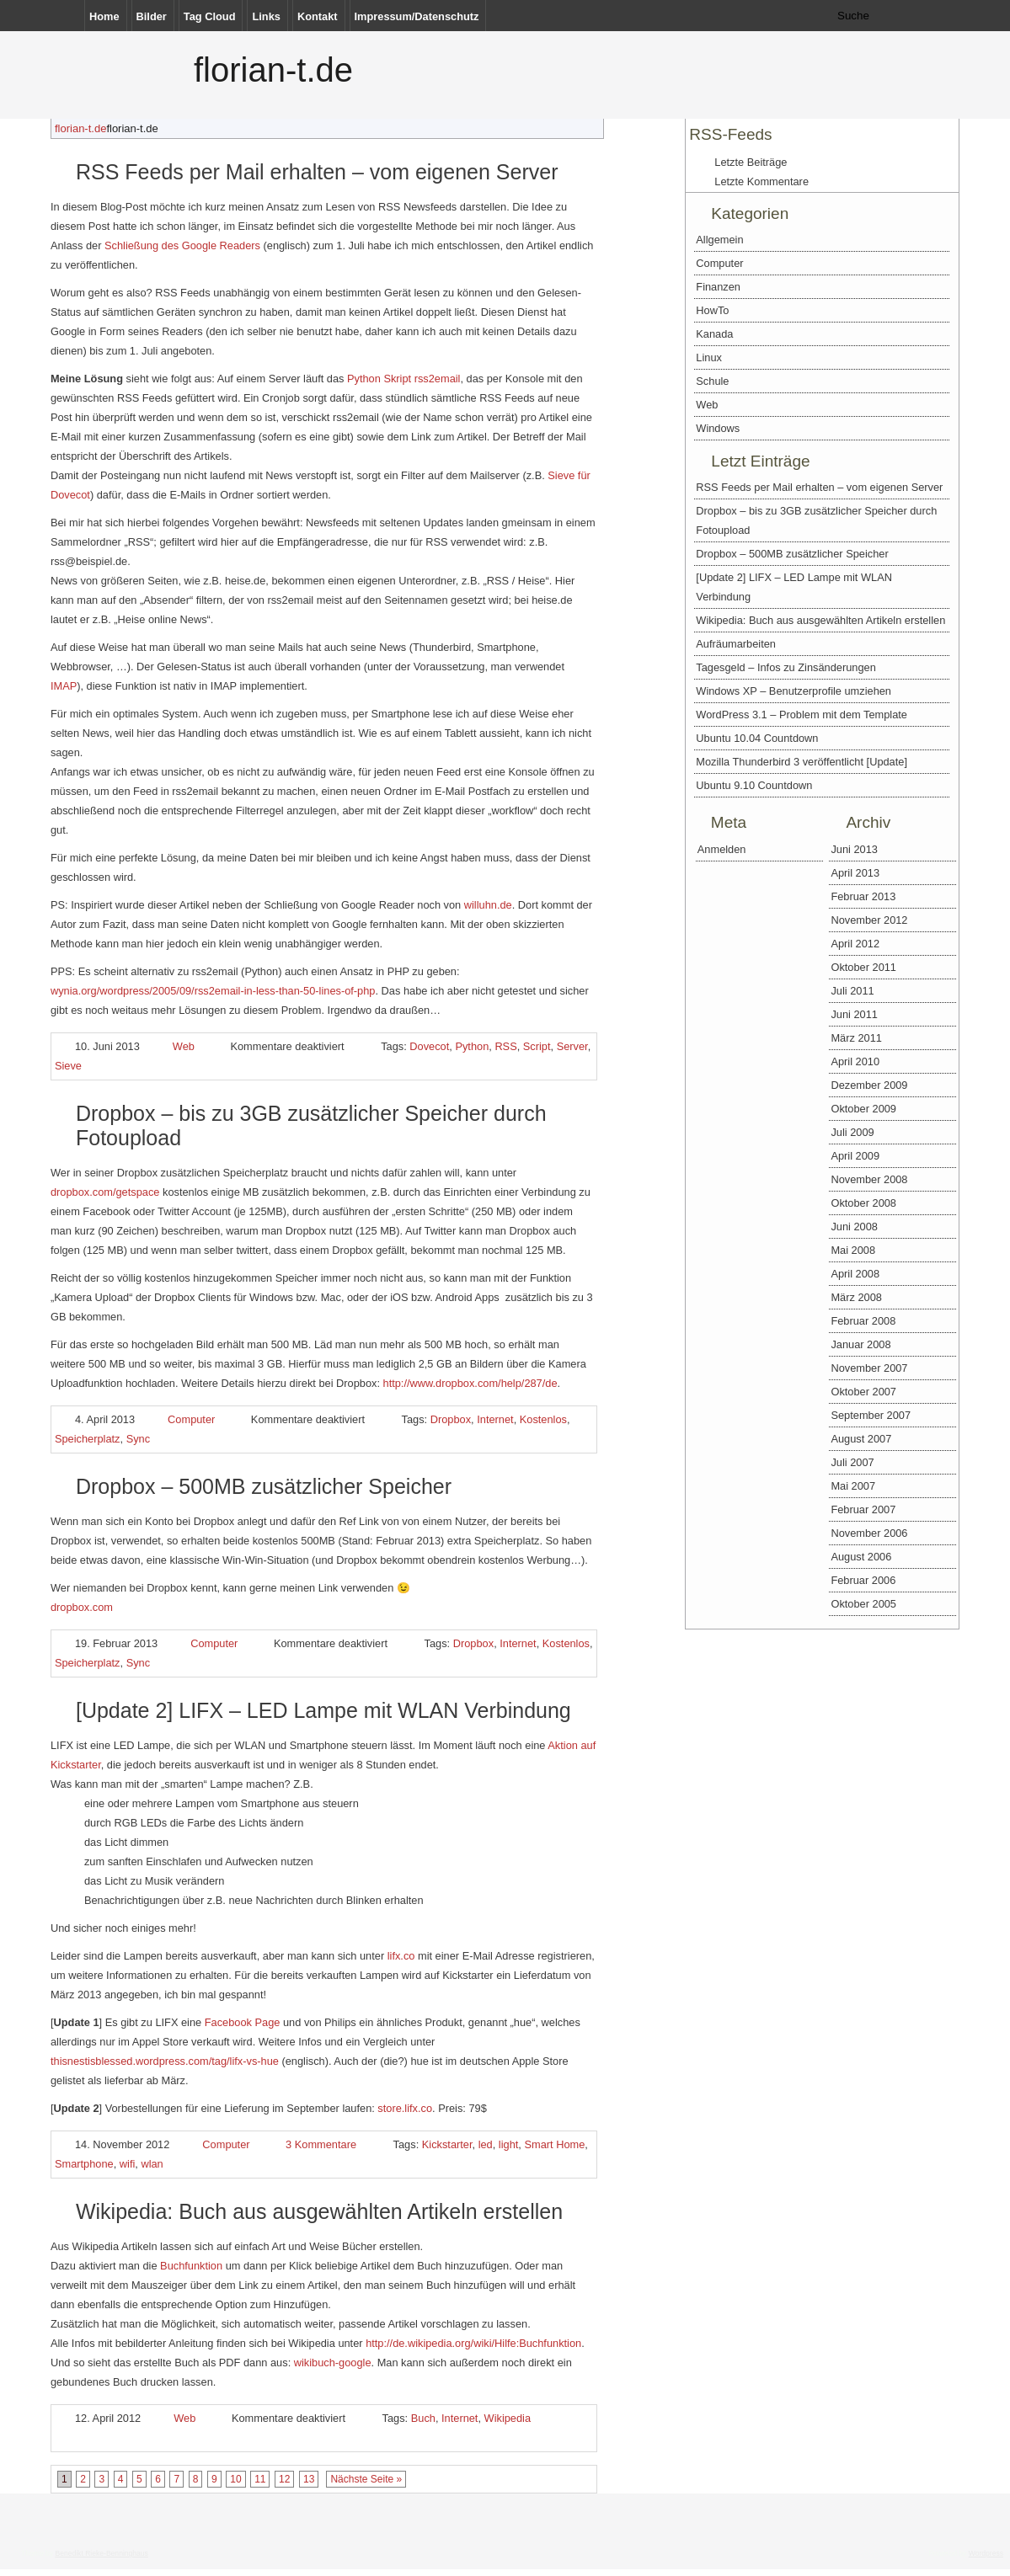  Describe the element at coordinates (785, 667) in the screenshot. I see `Tagesgeld – Infos zu Zinsänderungen` at that location.